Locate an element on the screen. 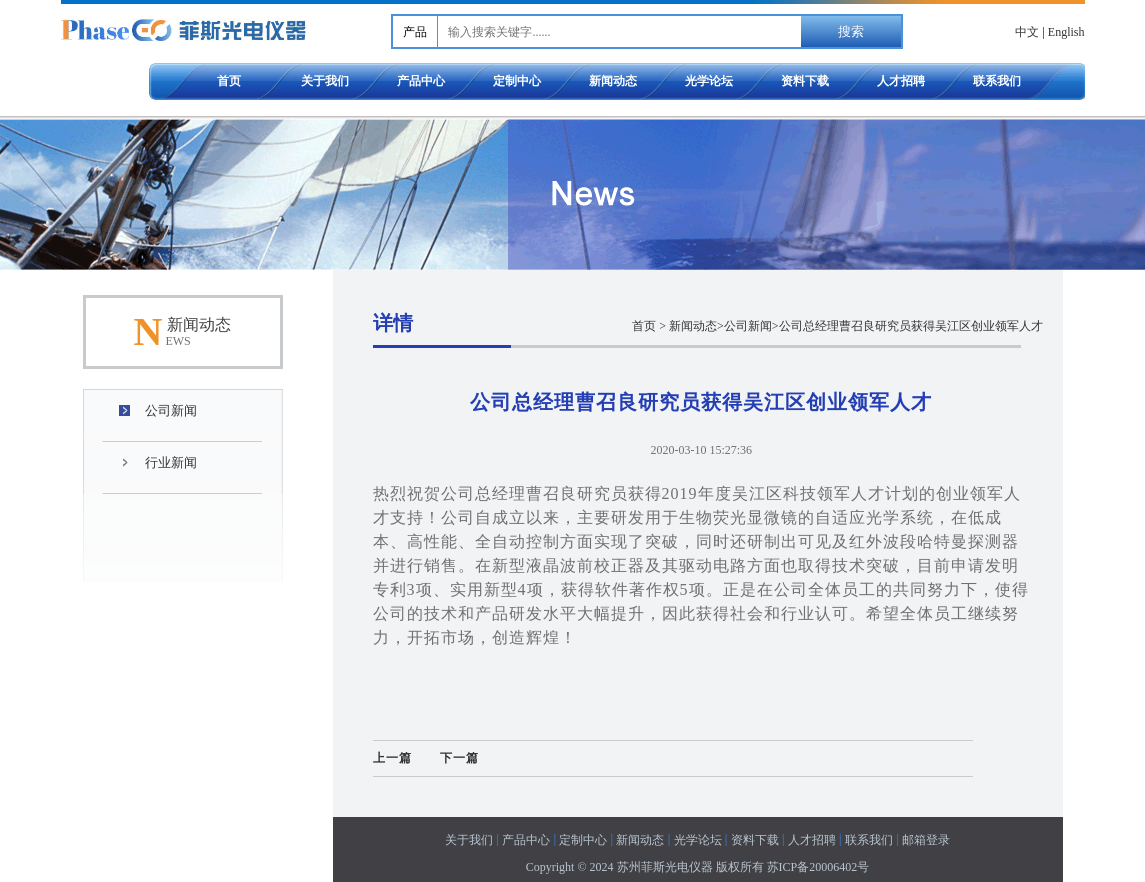 The height and width of the screenshot is (882, 1145). 产品 is located at coordinates (415, 32).